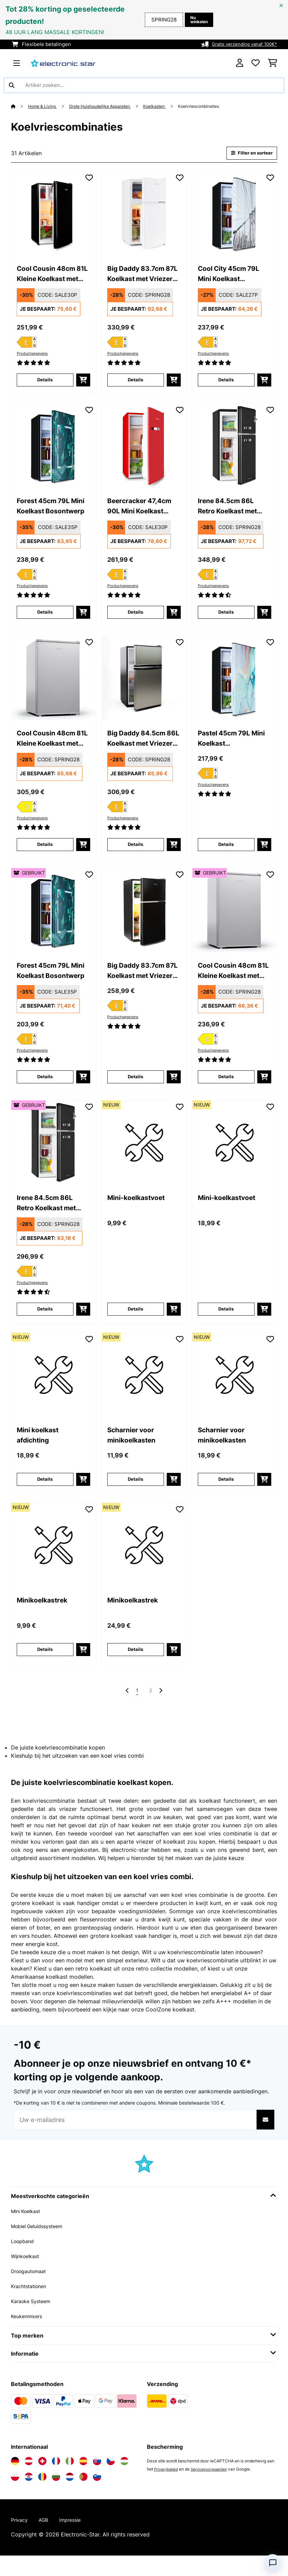  I want to click on Servicevoorwaarden, so click(213, 2488).